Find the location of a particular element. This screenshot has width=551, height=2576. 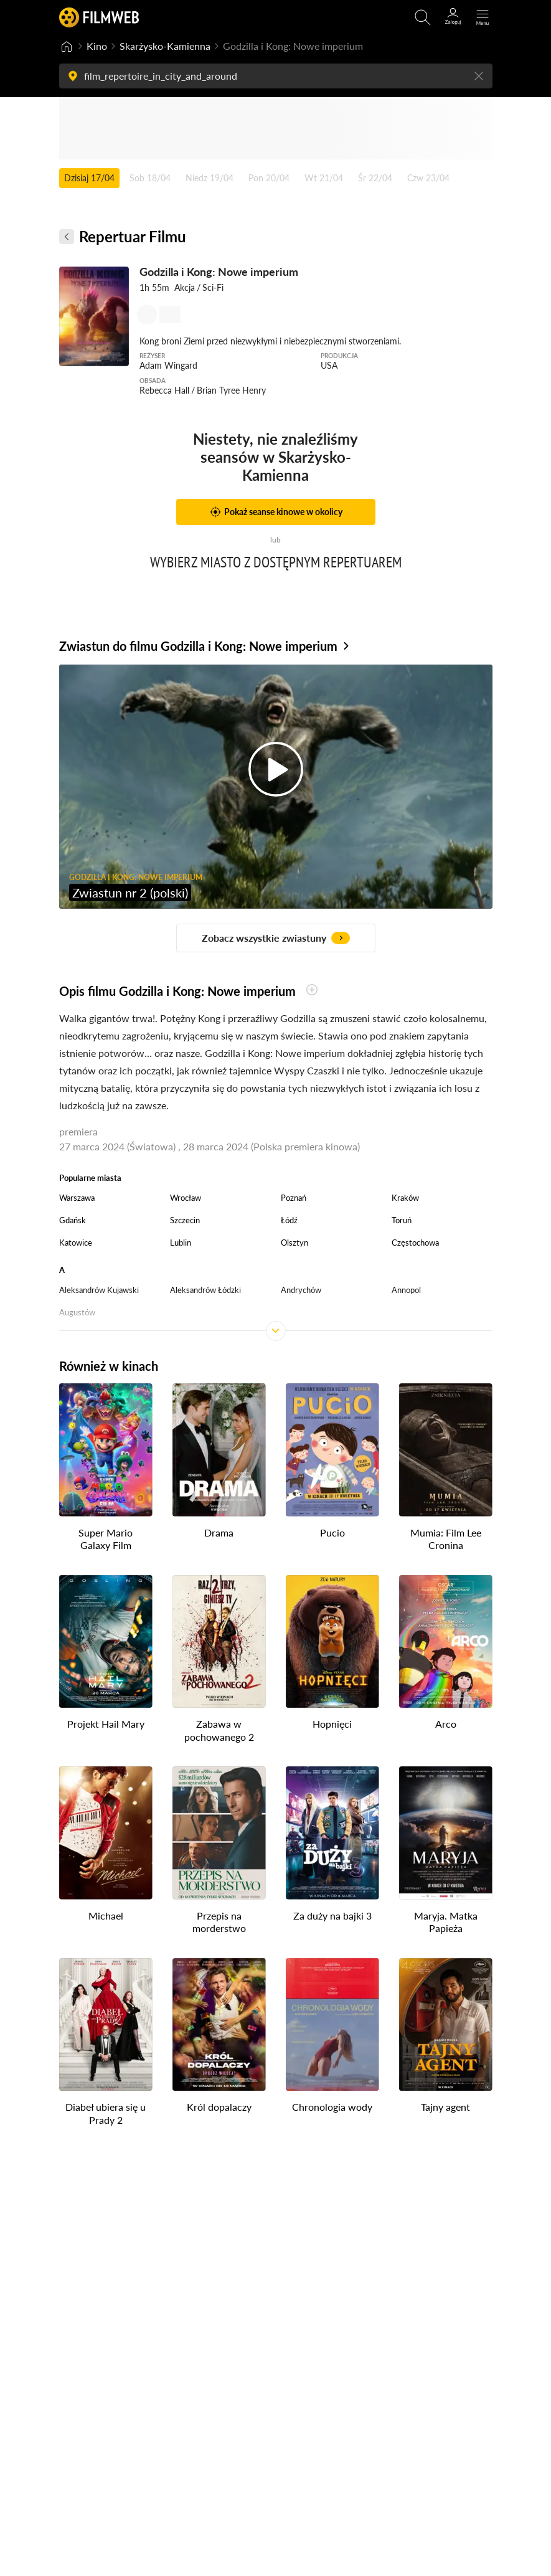

Łódź is located at coordinates (289, 1220).